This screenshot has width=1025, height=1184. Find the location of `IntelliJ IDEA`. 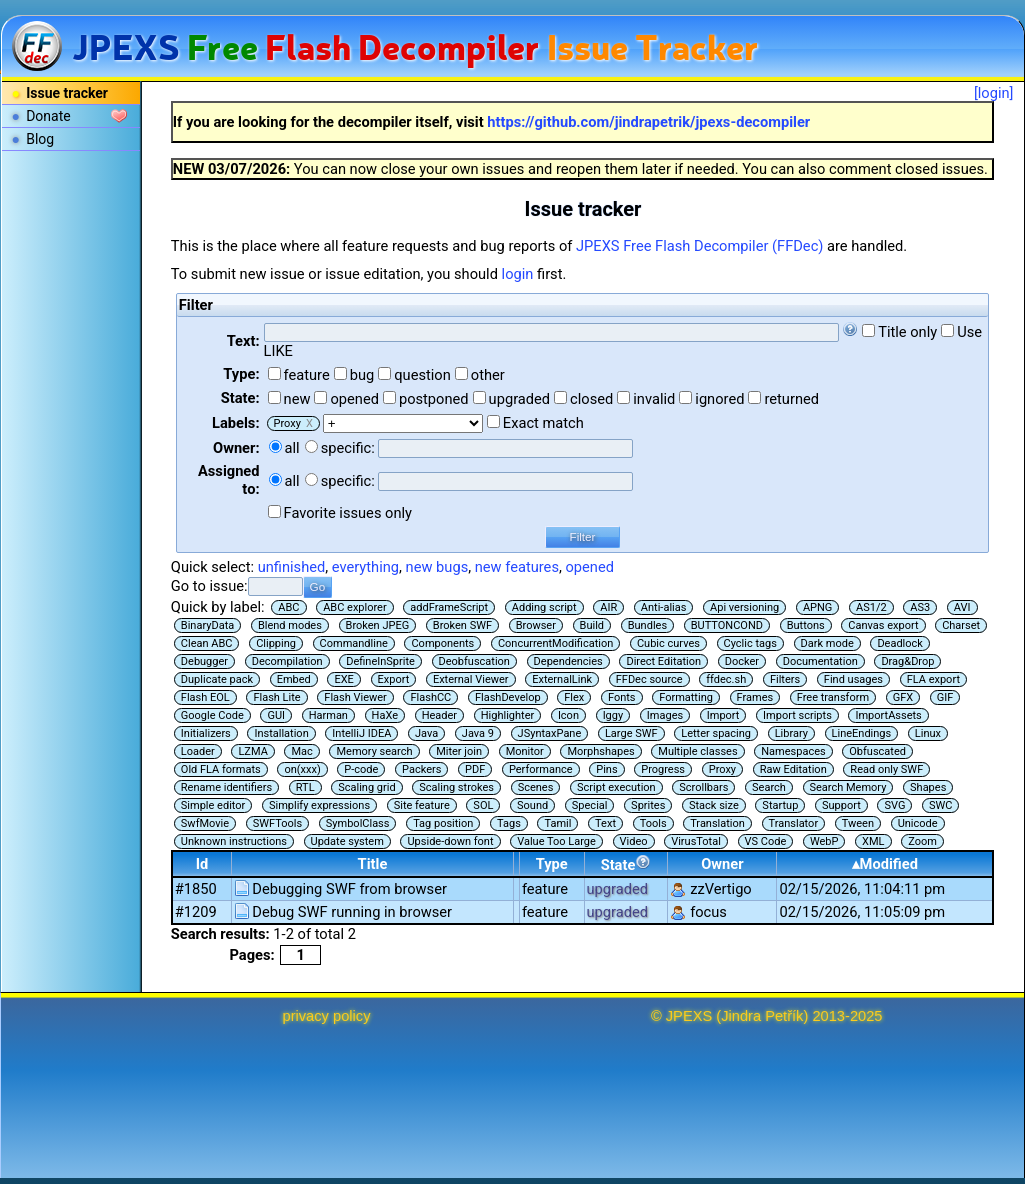

IntelliJ IDEA is located at coordinates (361, 733).